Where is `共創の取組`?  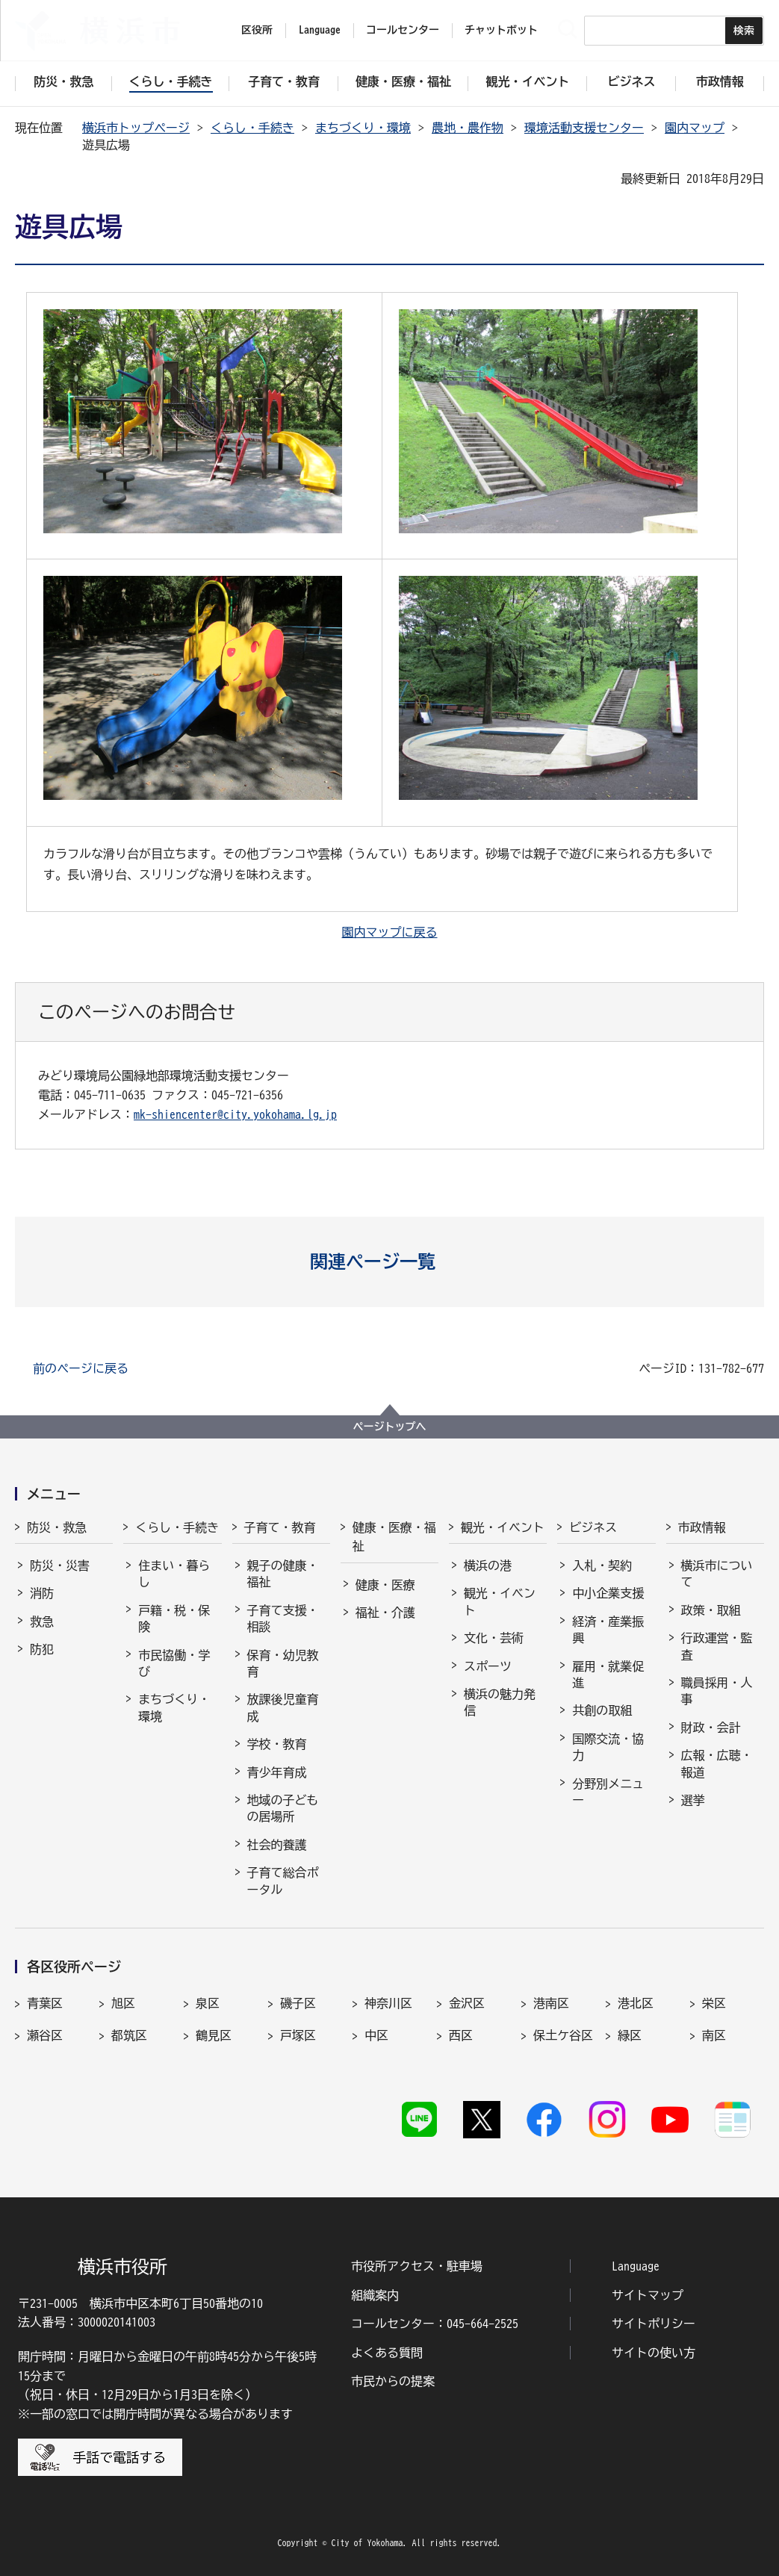 共創の取組 is located at coordinates (602, 1710).